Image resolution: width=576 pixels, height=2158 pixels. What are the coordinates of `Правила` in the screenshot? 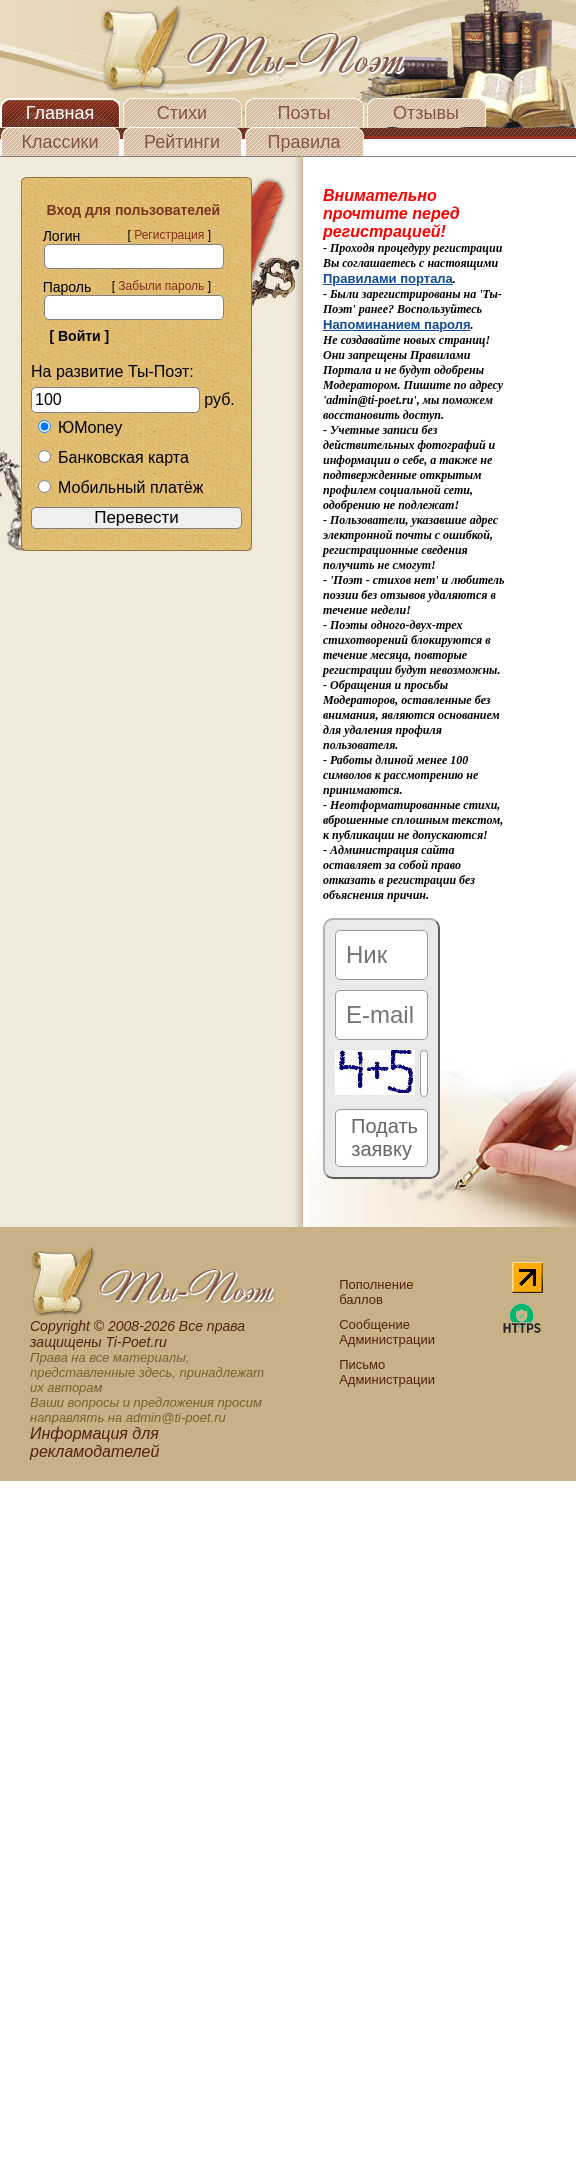 It's located at (303, 142).